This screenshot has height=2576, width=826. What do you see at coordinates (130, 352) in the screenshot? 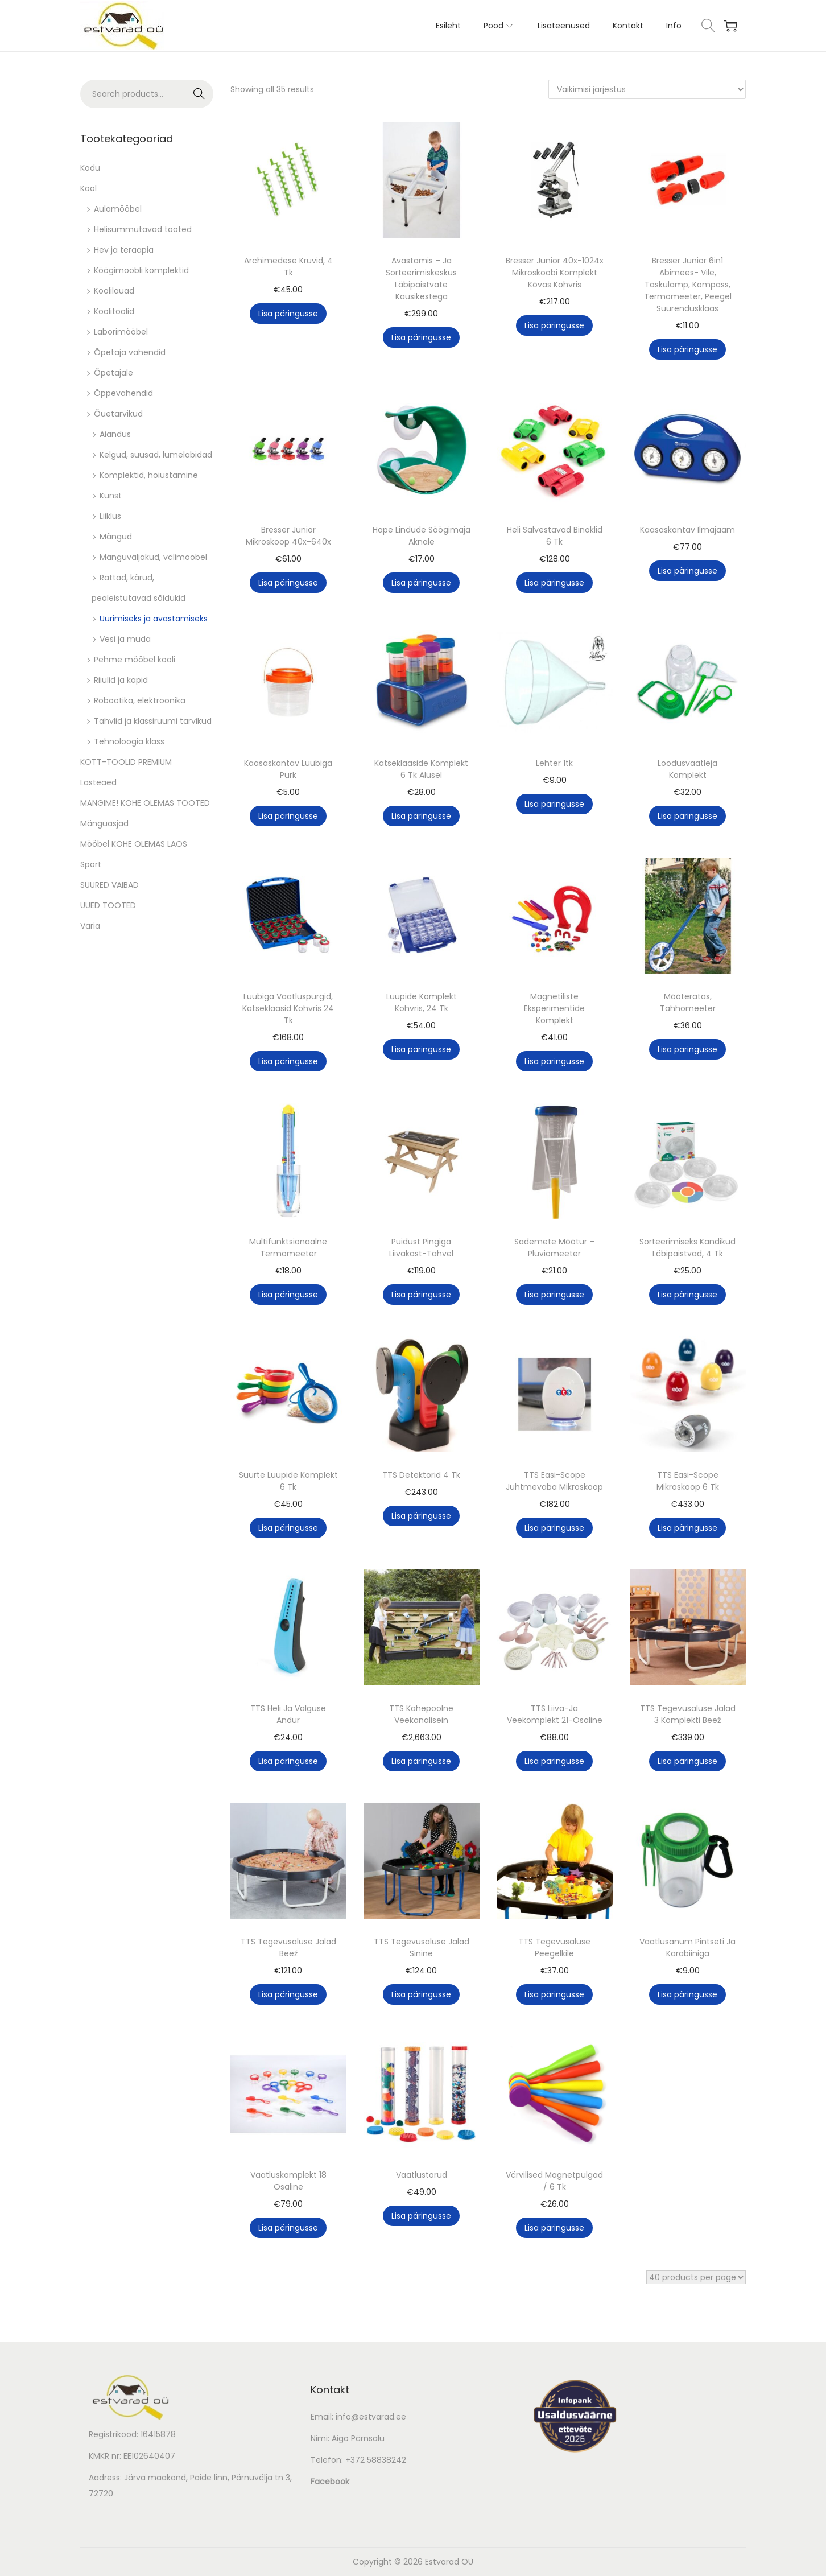
I see `Õpetaja vahendid` at bounding box center [130, 352].